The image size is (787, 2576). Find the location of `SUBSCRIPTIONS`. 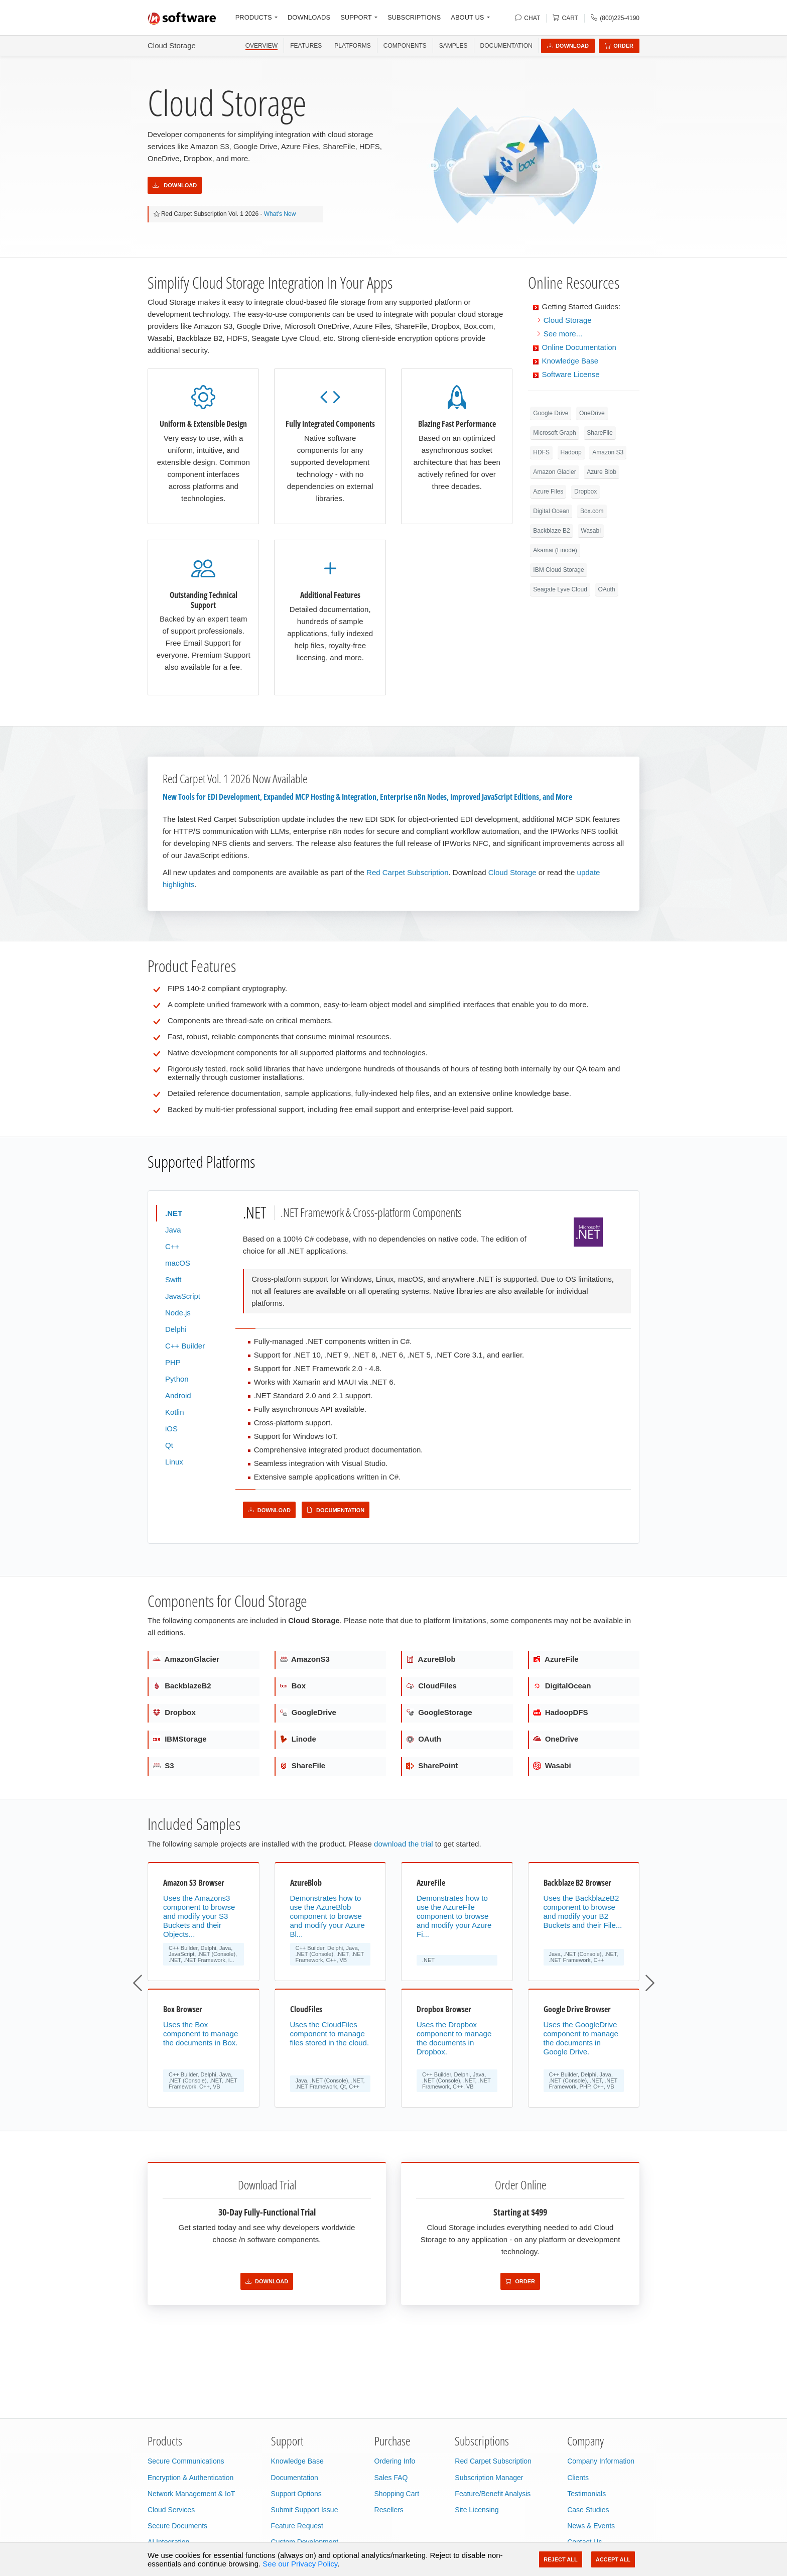

SUBSCRIPTIONS is located at coordinates (414, 17).